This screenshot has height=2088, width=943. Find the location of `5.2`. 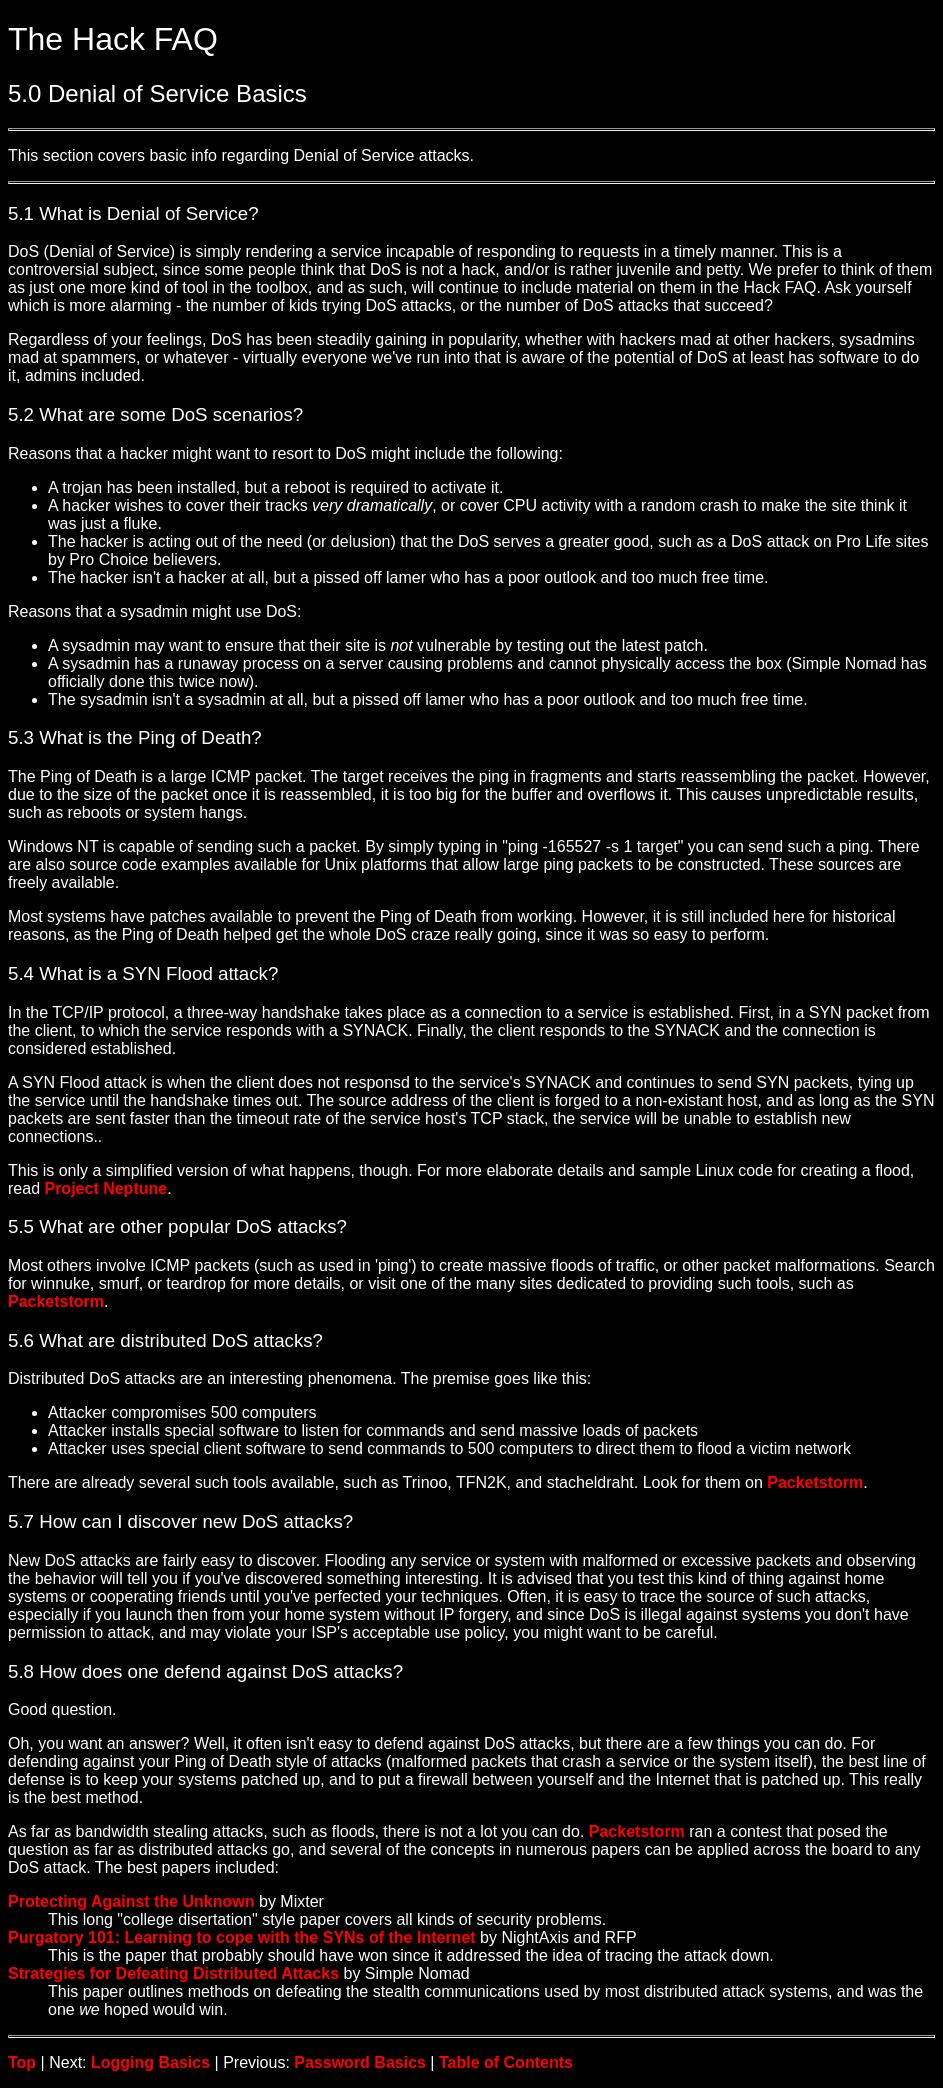

5.2 is located at coordinates (21, 414).